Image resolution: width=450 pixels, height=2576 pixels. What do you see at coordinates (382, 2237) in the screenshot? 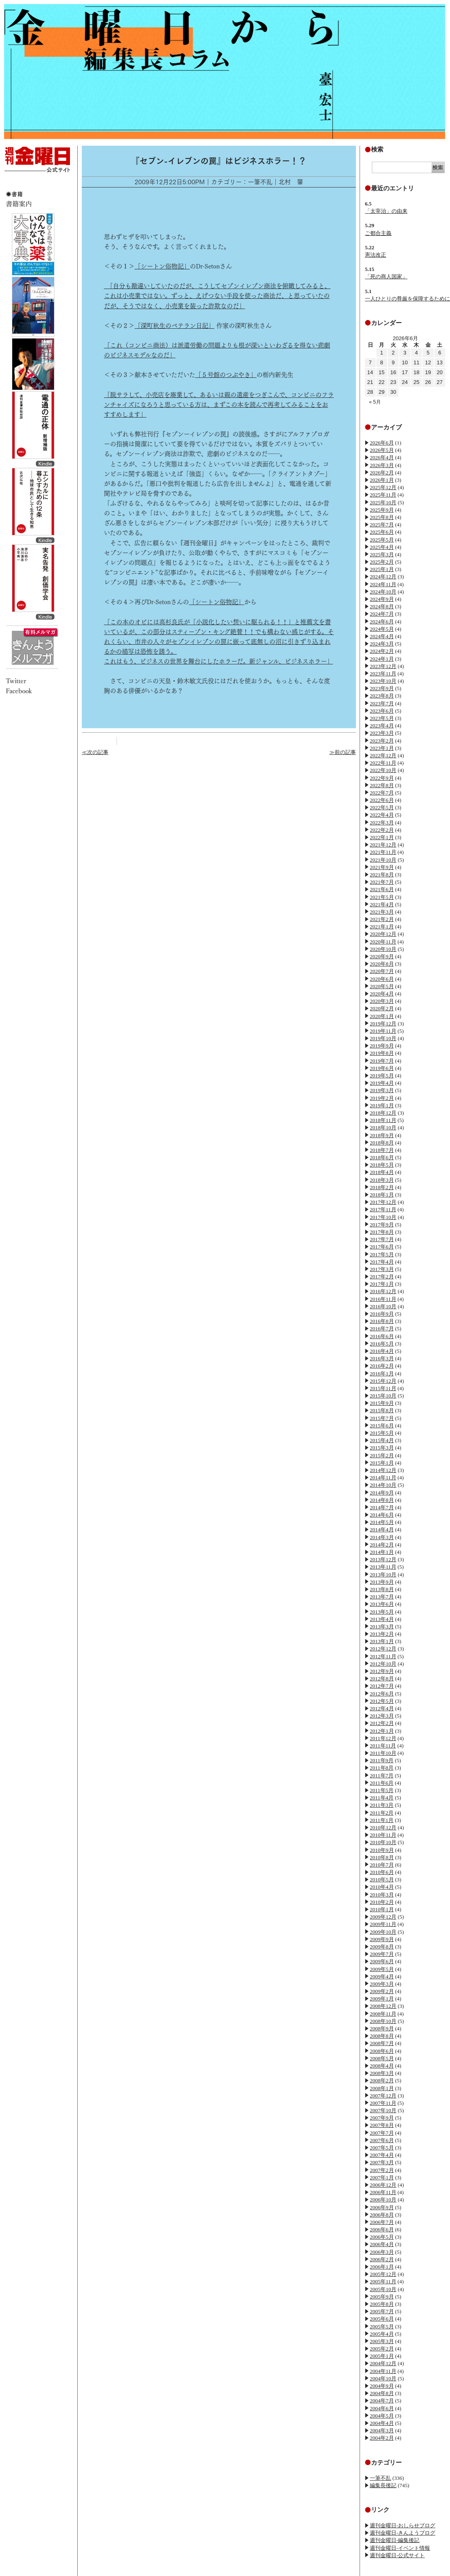
I see `2006年5月` at bounding box center [382, 2237].